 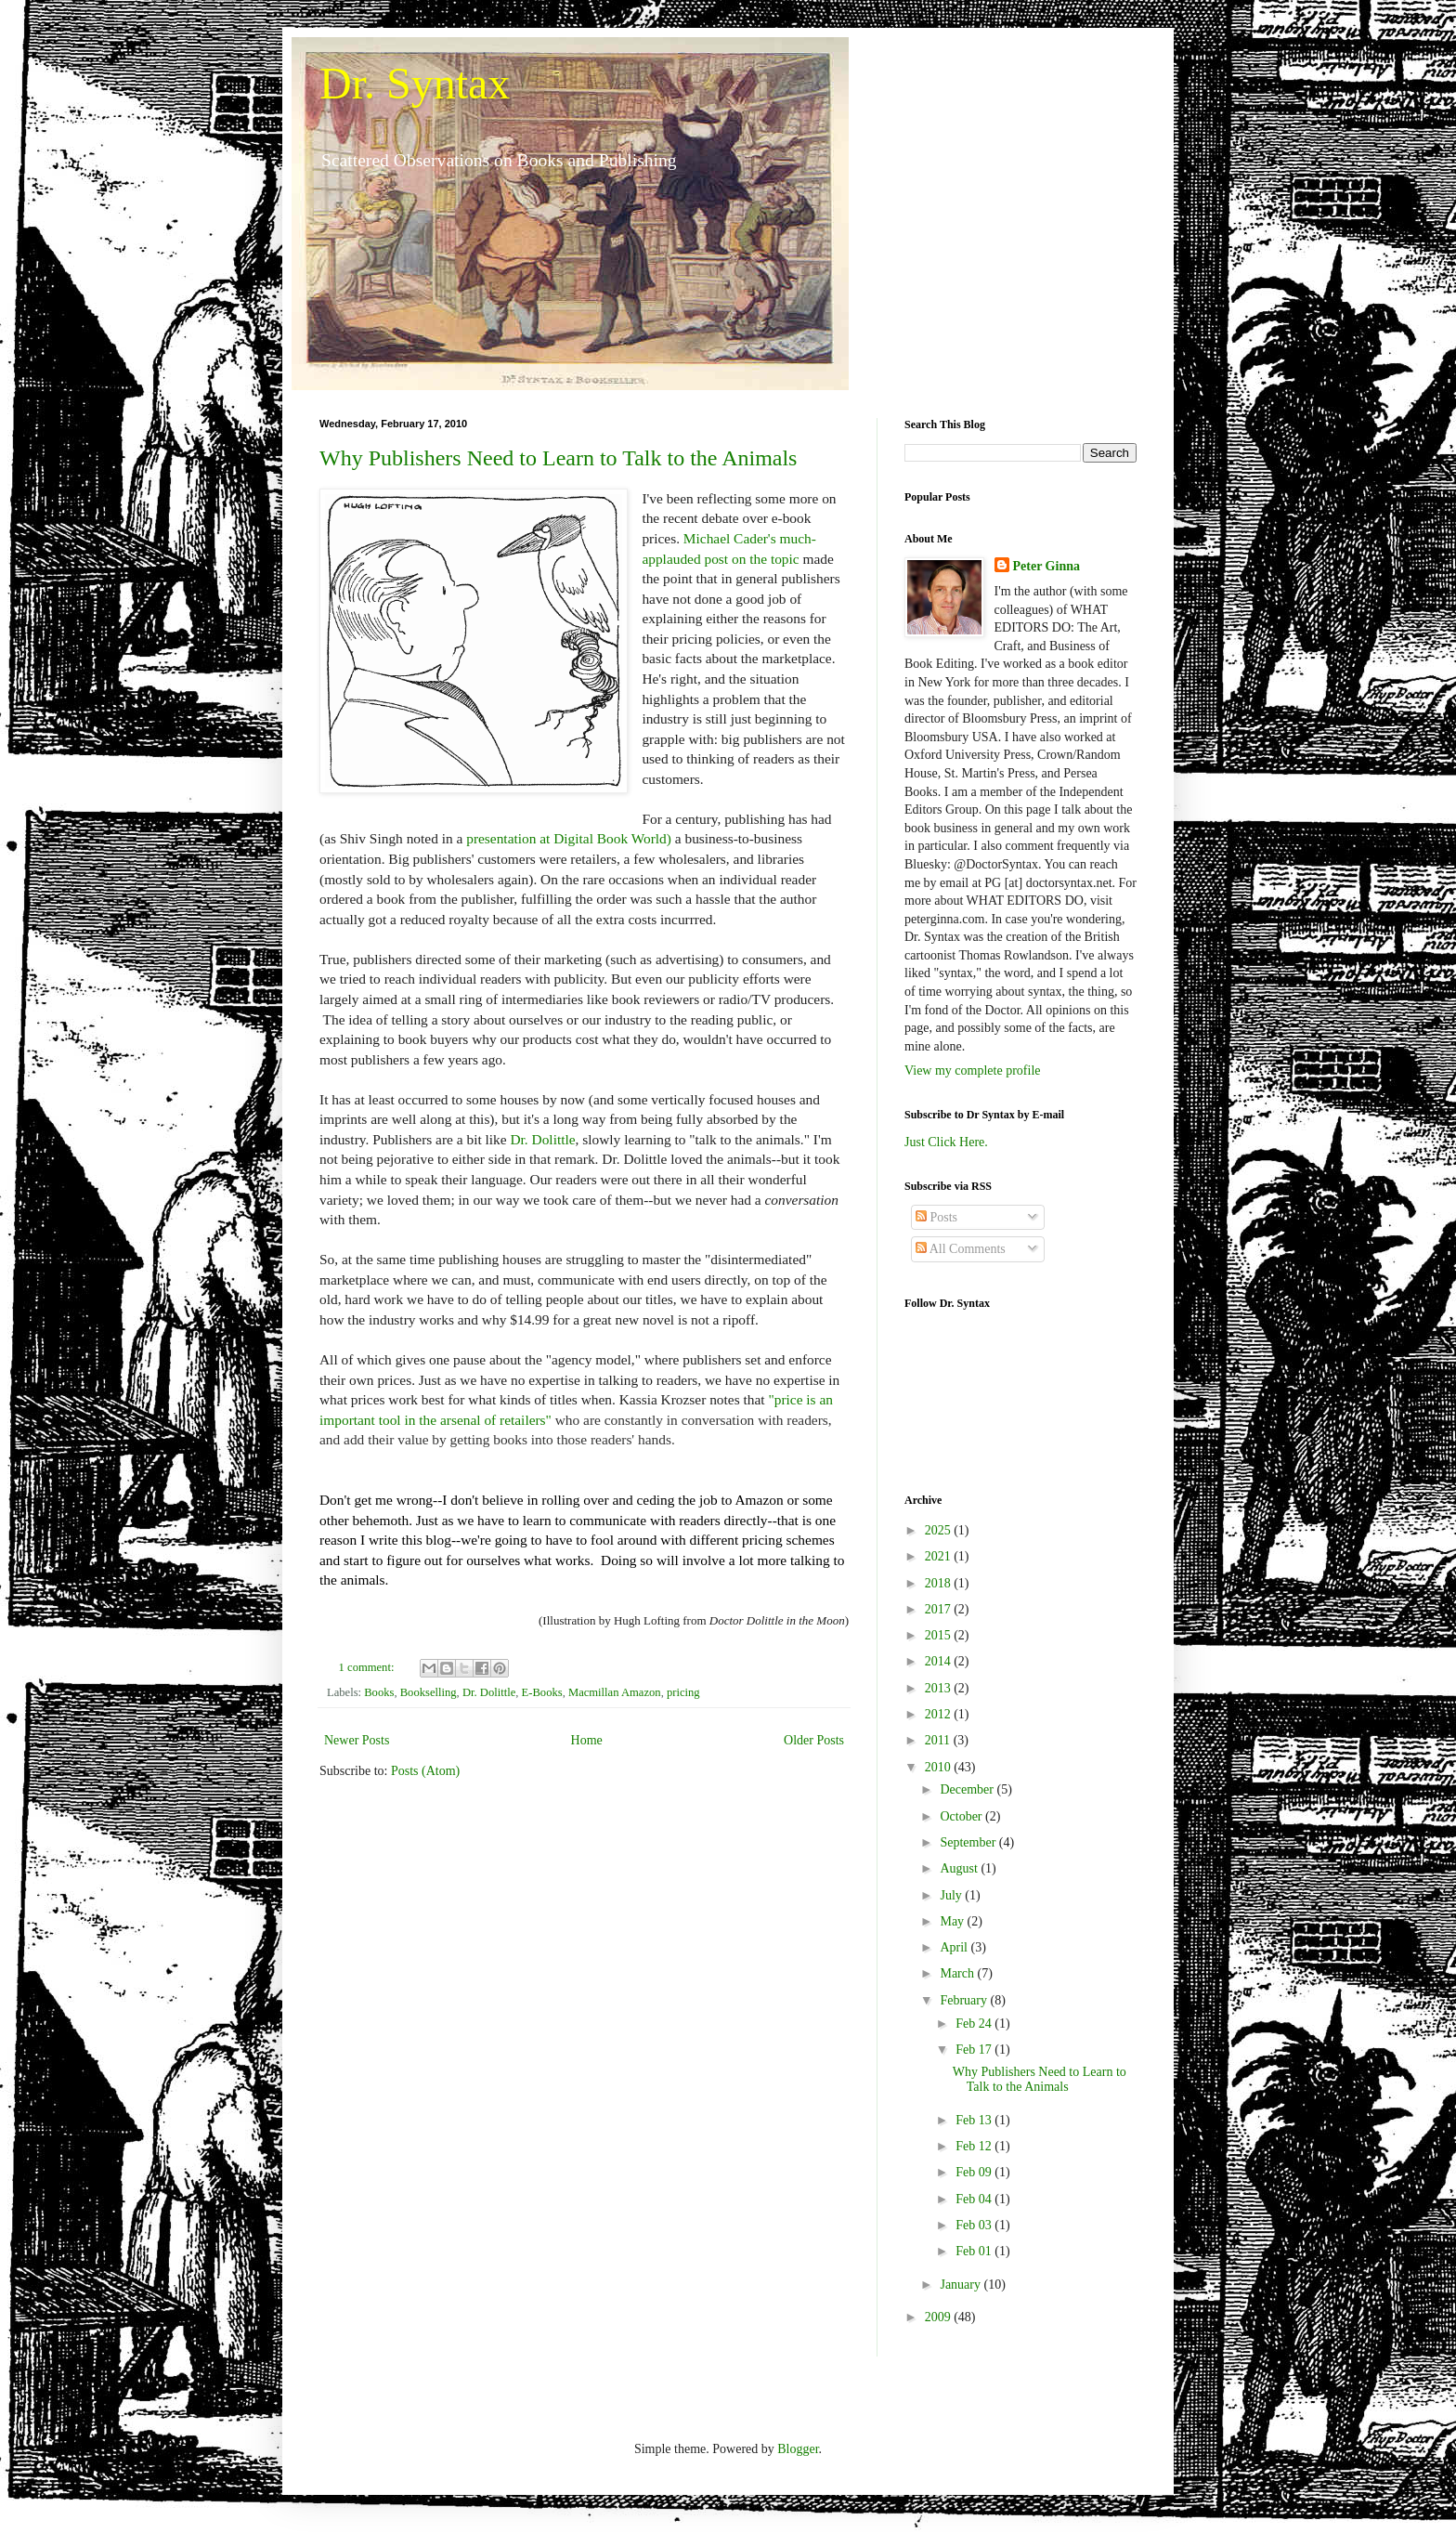 What do you see at coordinates (542, 1692) in the screenshot?
I see `E-Books` at bounding box center [542, 1692].